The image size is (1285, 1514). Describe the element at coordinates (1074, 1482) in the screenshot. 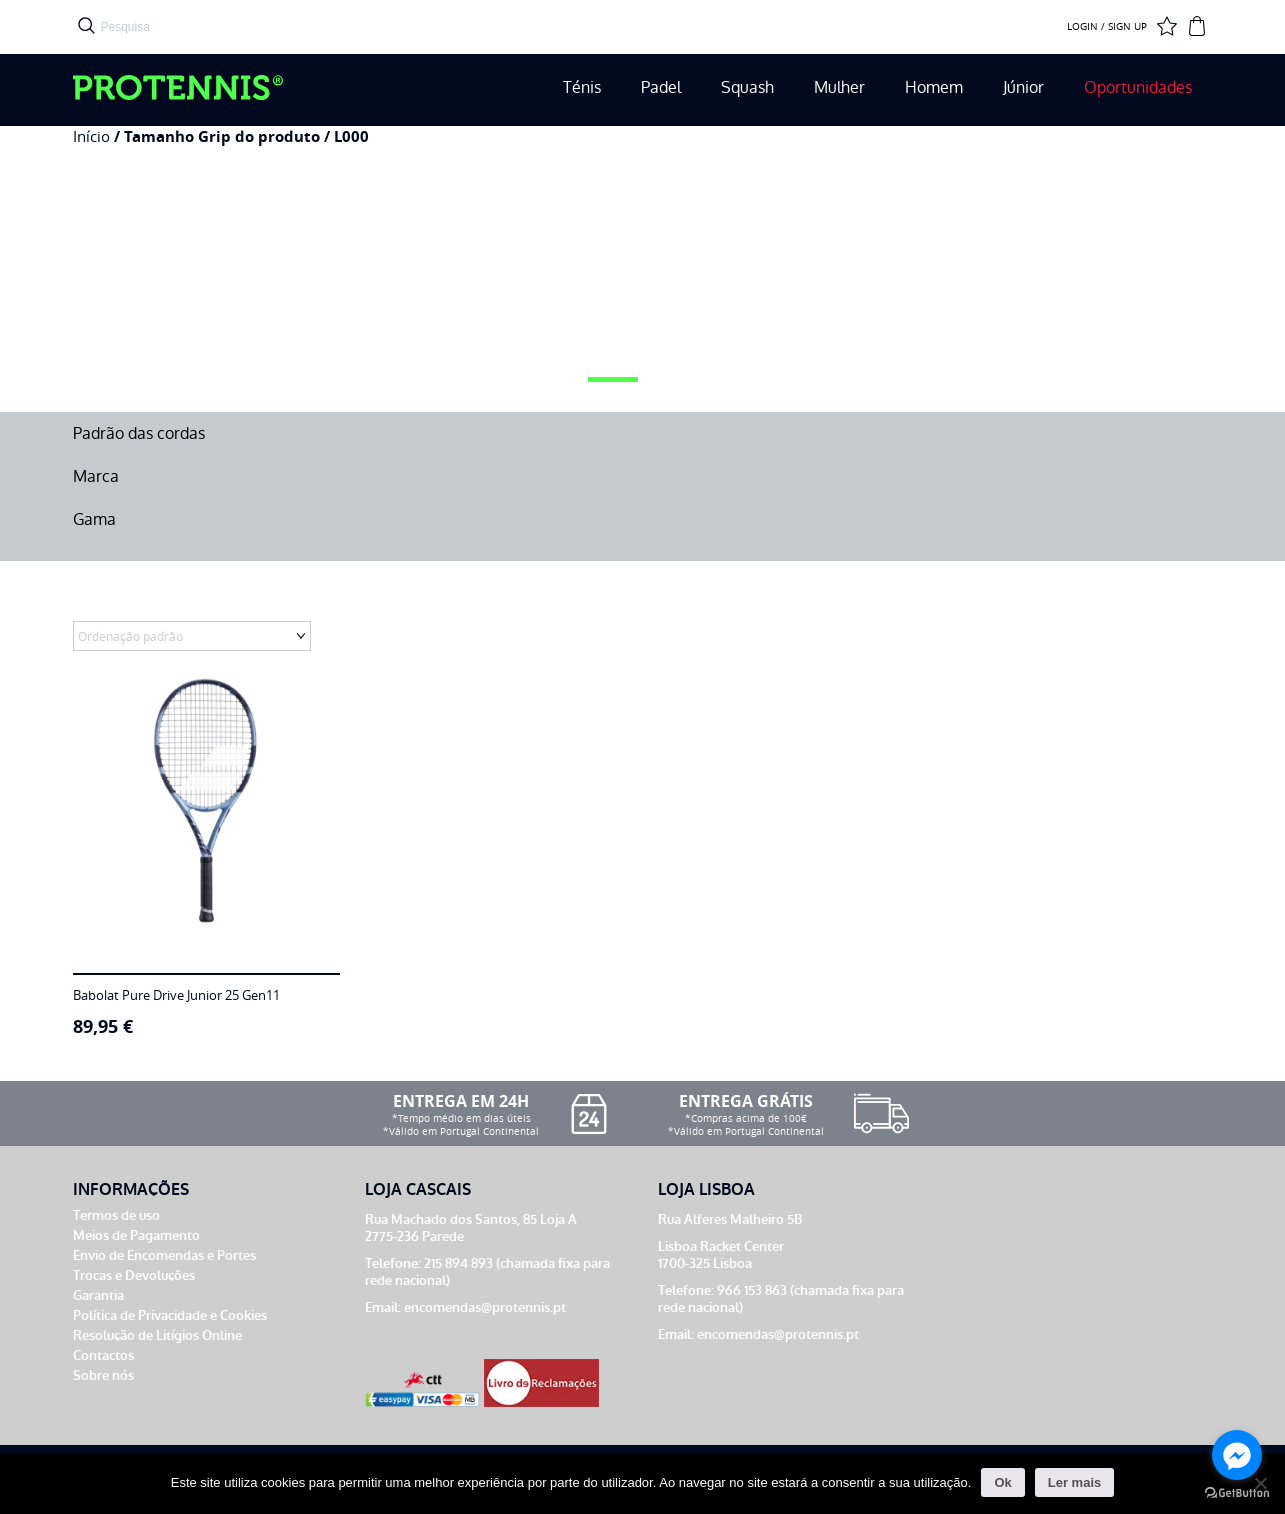

I see `Ler mais` at that location.